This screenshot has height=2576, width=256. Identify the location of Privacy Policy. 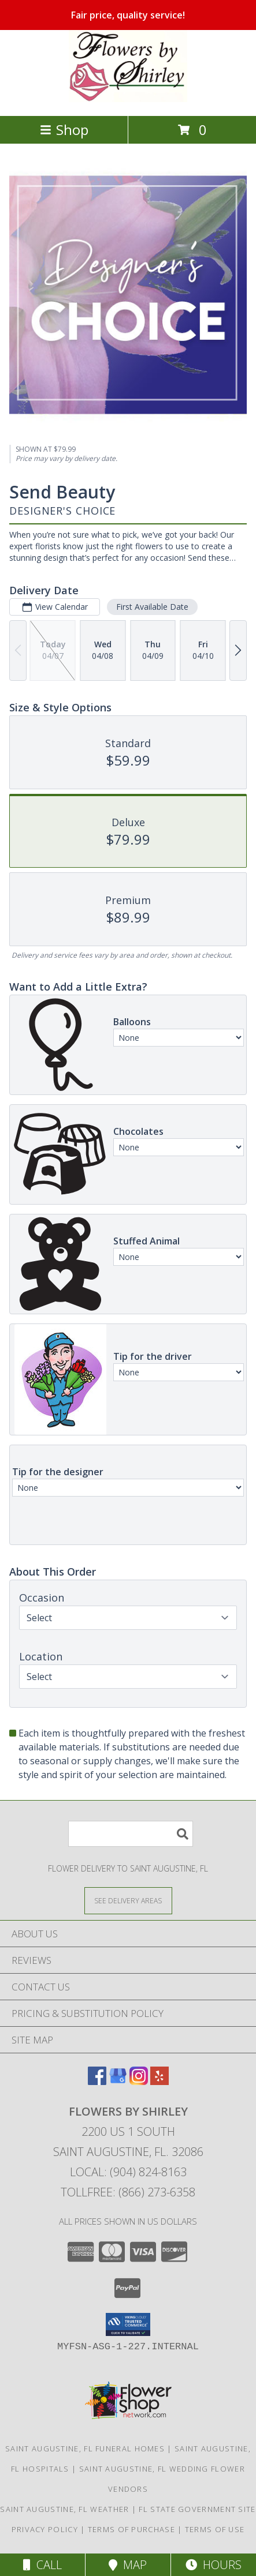
(45, 2529).